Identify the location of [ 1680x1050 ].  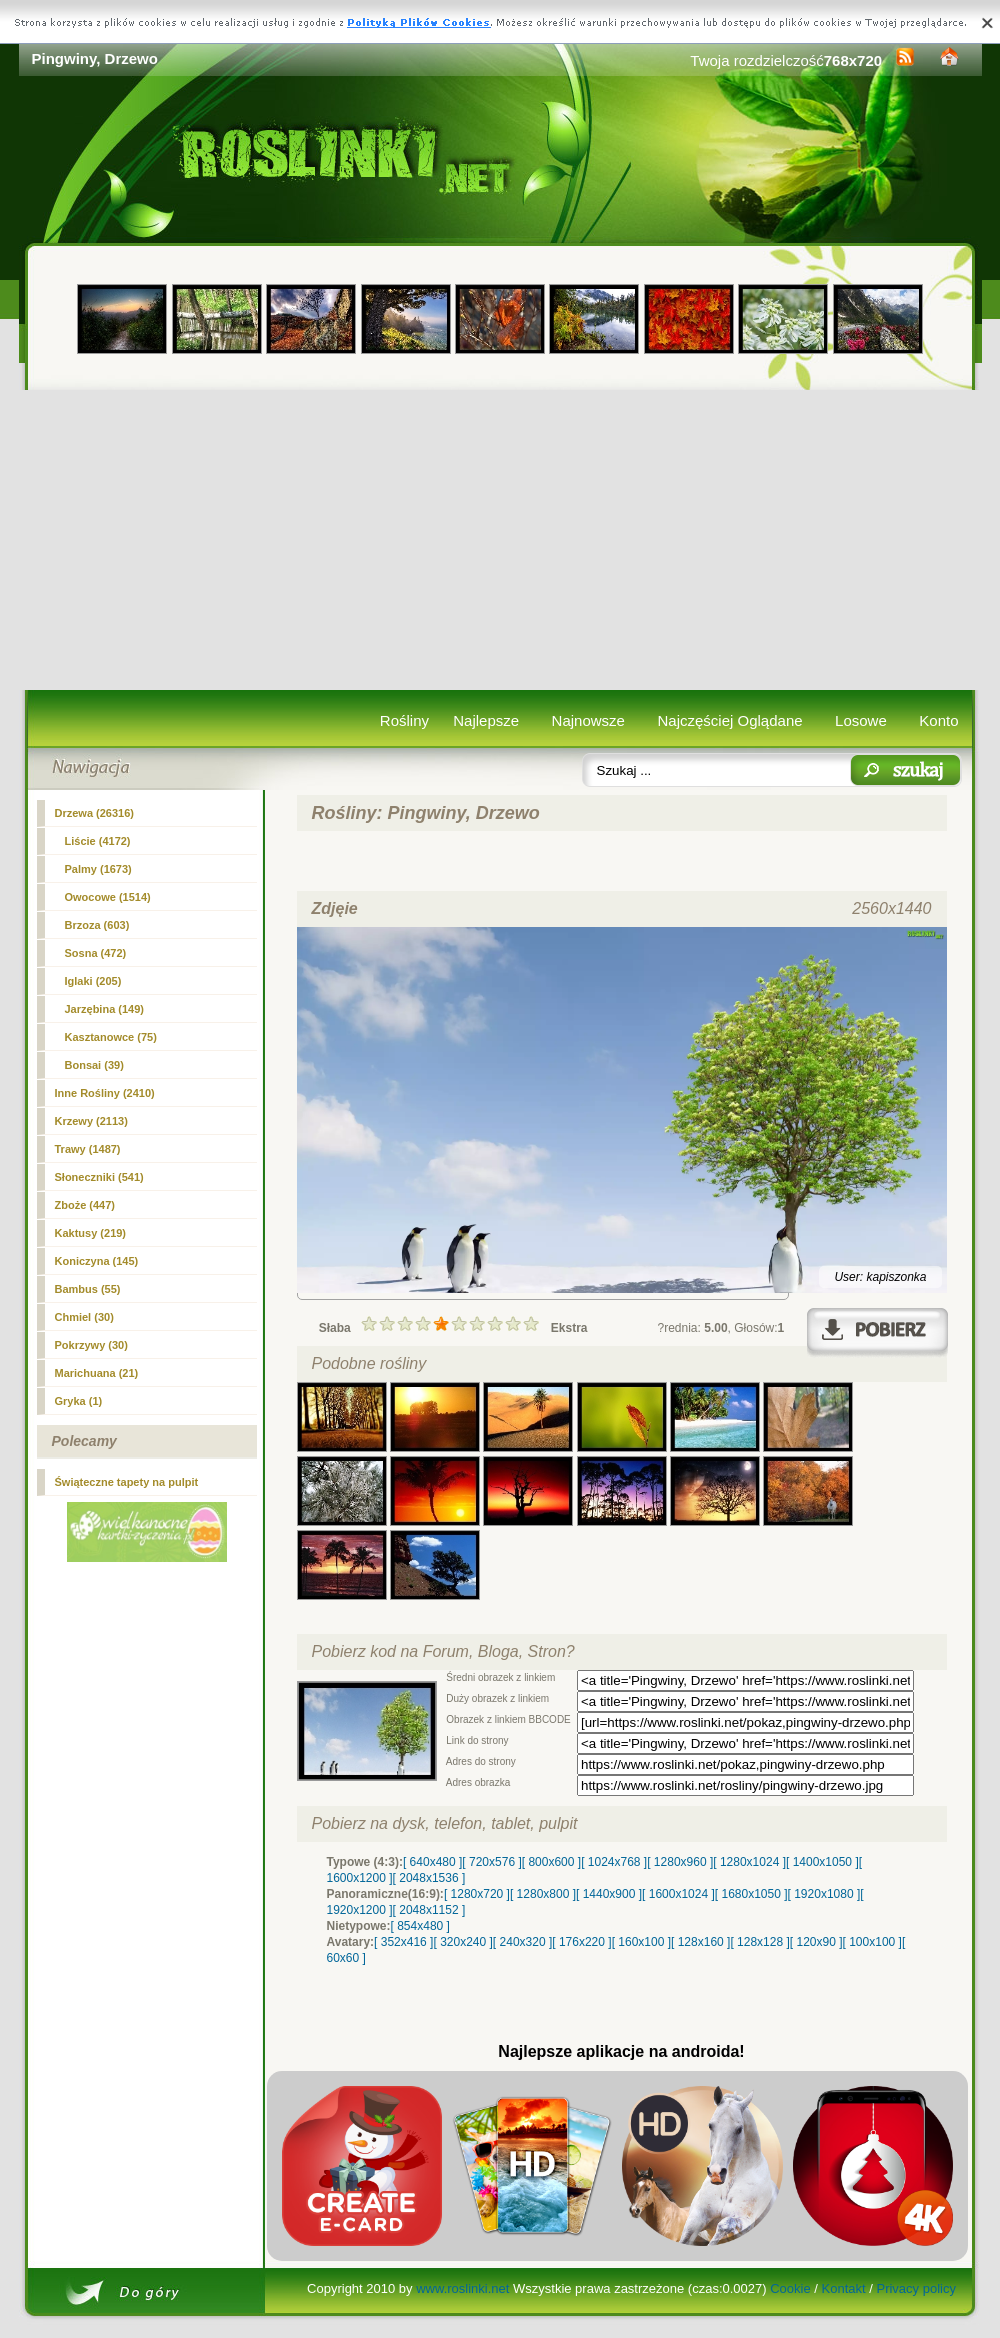
(751, 1894).